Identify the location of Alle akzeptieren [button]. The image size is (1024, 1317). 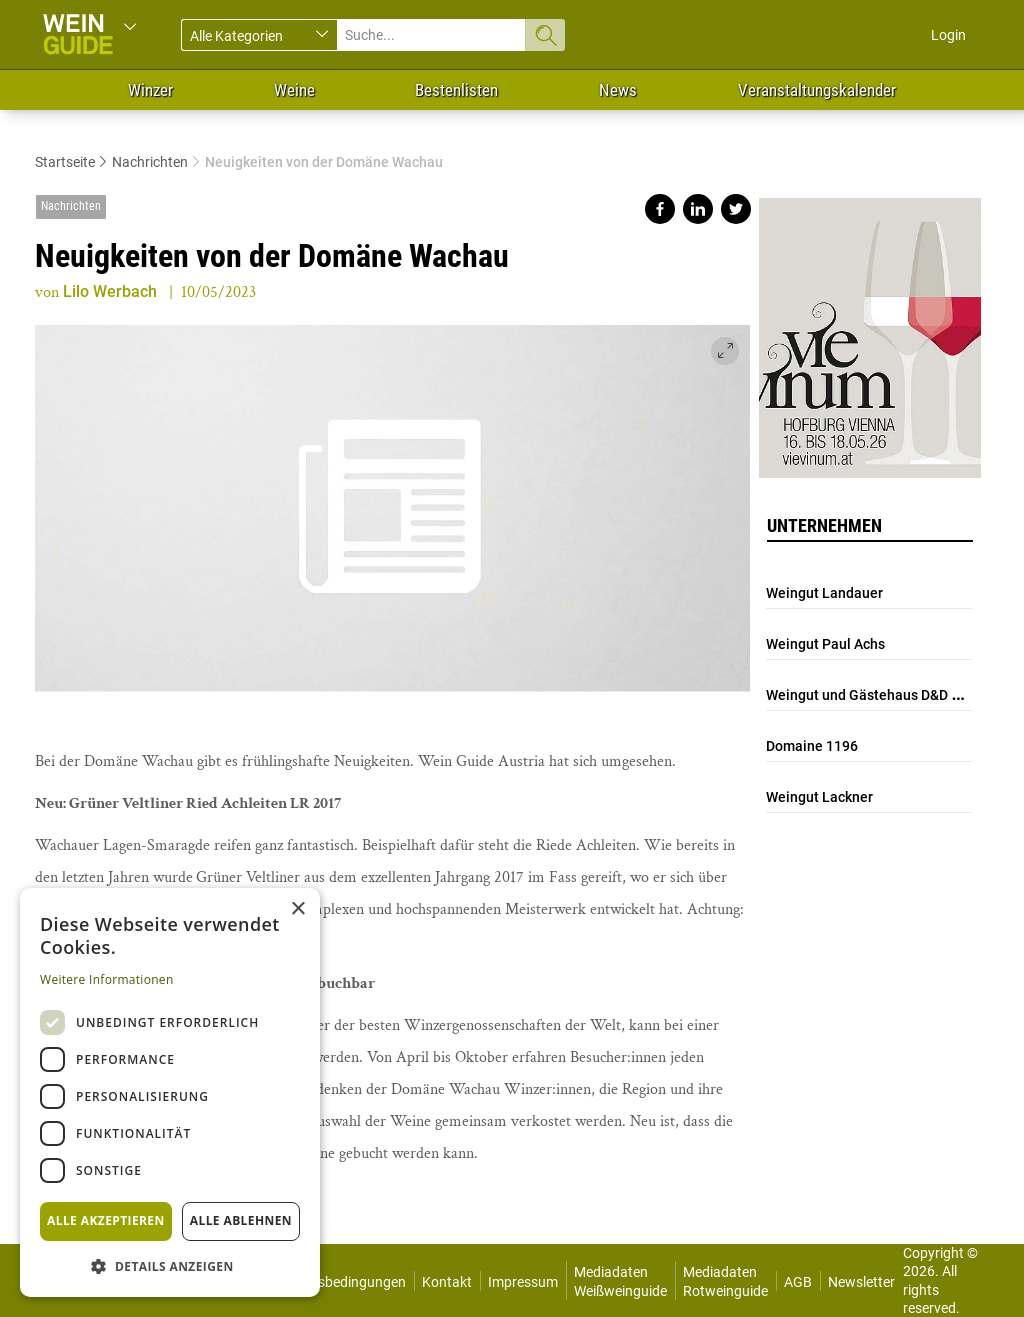
(106, 1220).